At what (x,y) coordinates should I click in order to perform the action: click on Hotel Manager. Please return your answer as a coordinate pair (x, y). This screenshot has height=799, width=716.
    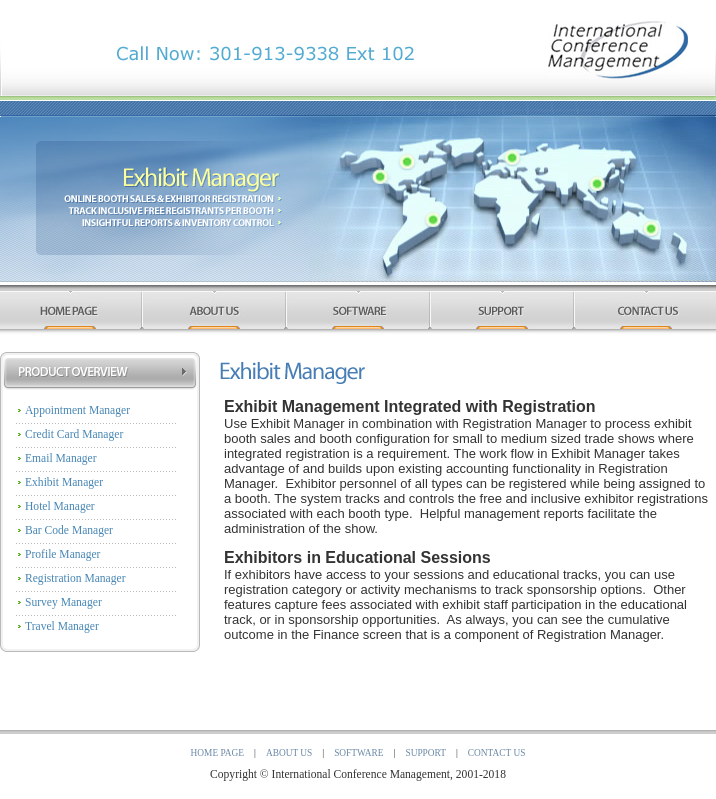
    Looking at the image, I should click on (60, 506).